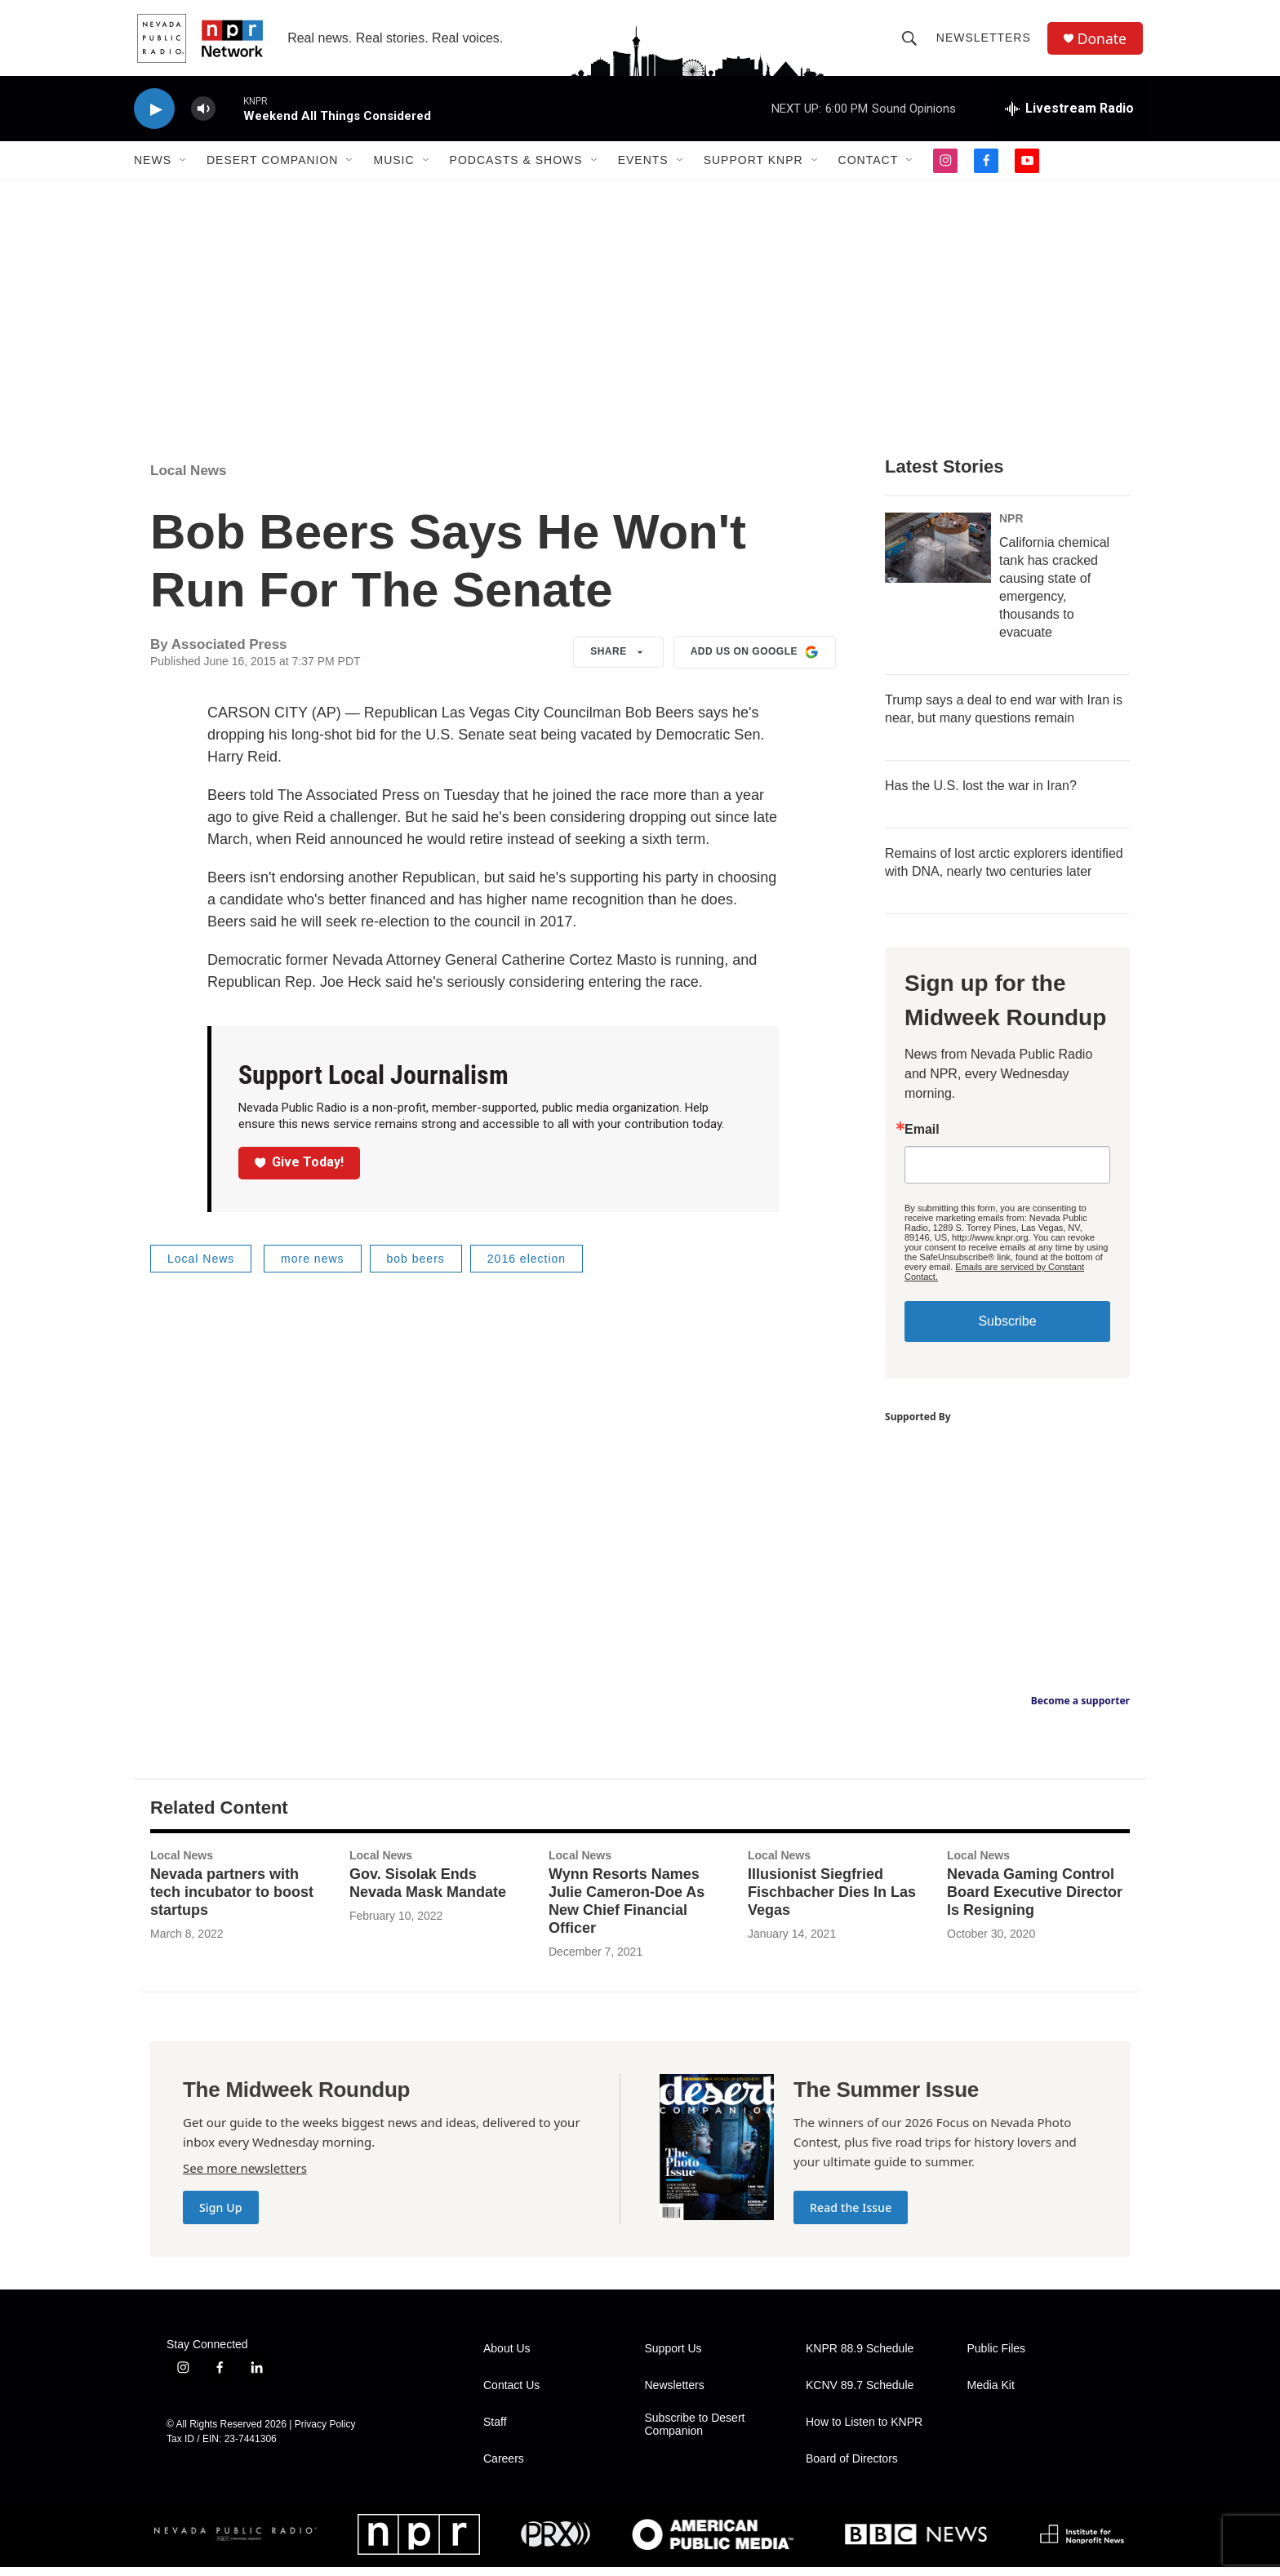 This screenshot has height=2576, width=1280. What do you see at coordinates (272, 169) in the screenshot?
I see `Desert Companion` at bounding box center [272, 169].